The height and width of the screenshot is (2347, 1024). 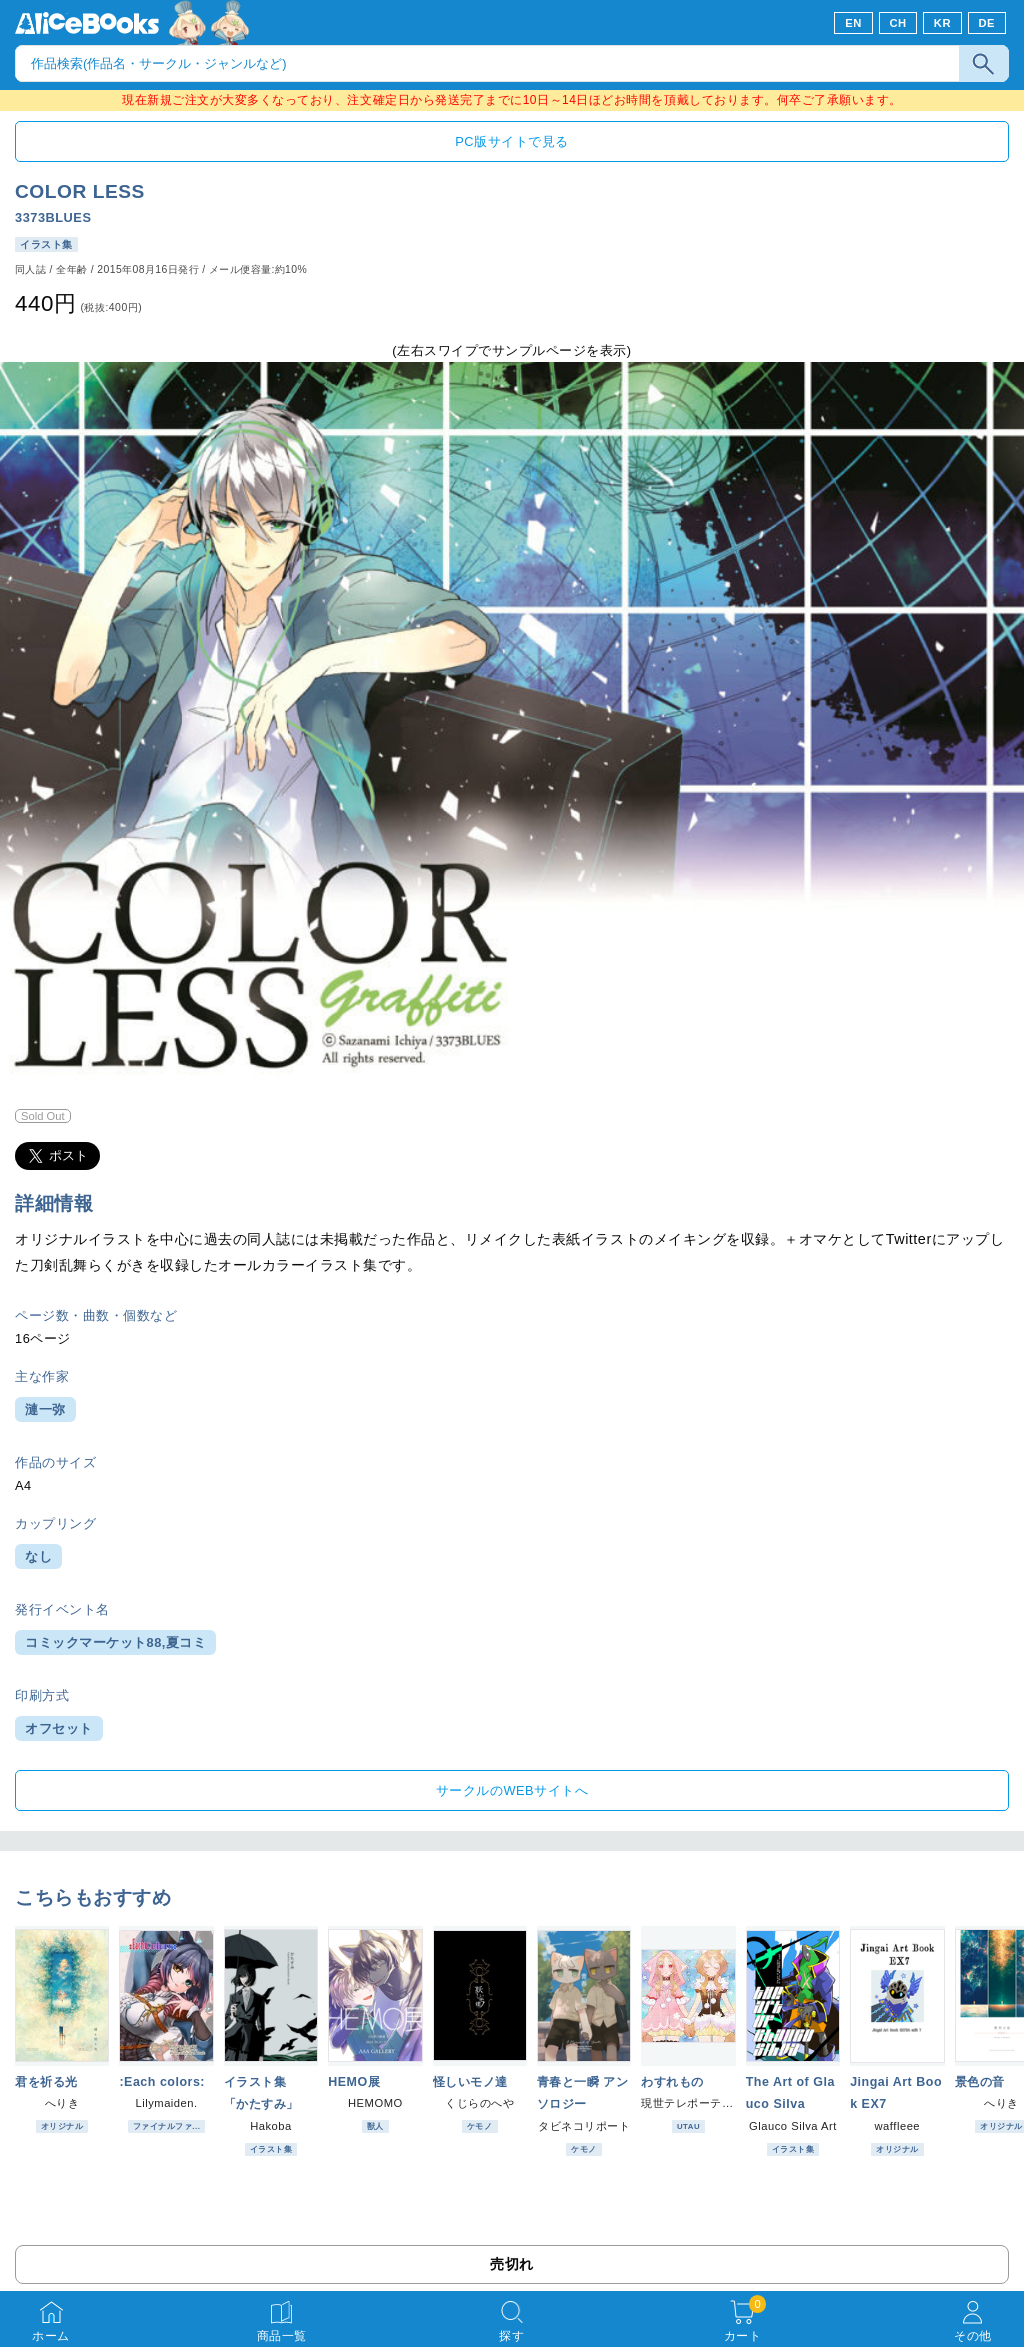 I want to click on なし, so click(x=38, y=1556).